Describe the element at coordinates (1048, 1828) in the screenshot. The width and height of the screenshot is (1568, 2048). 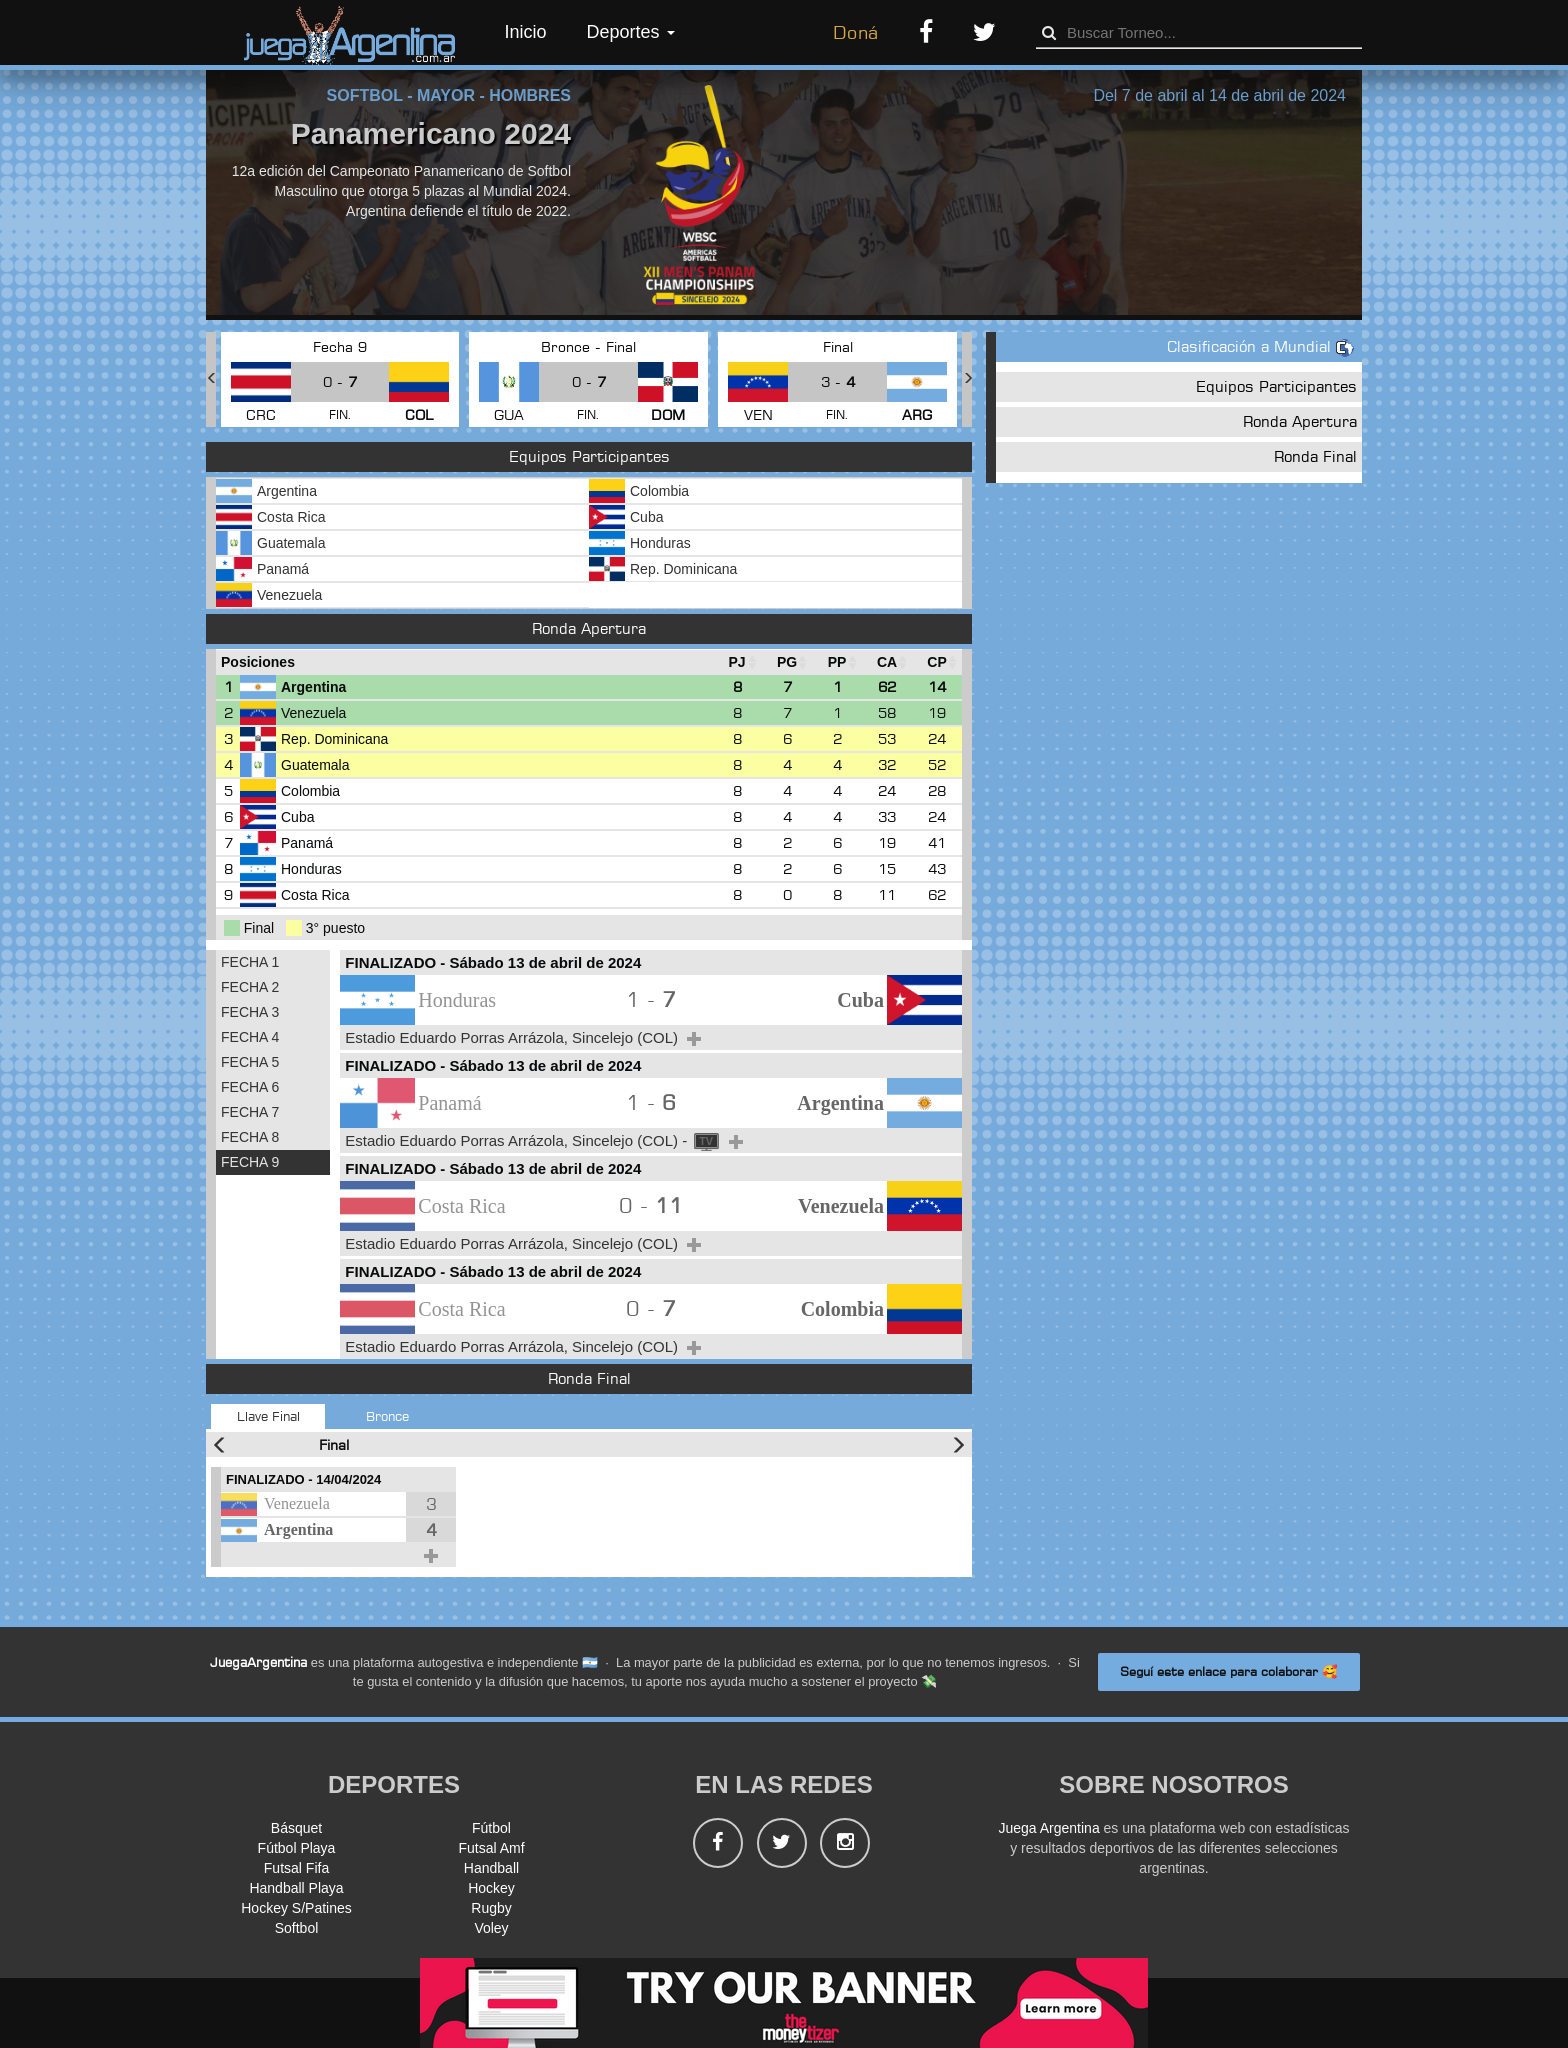
I see `Juega Argentina` at that location.